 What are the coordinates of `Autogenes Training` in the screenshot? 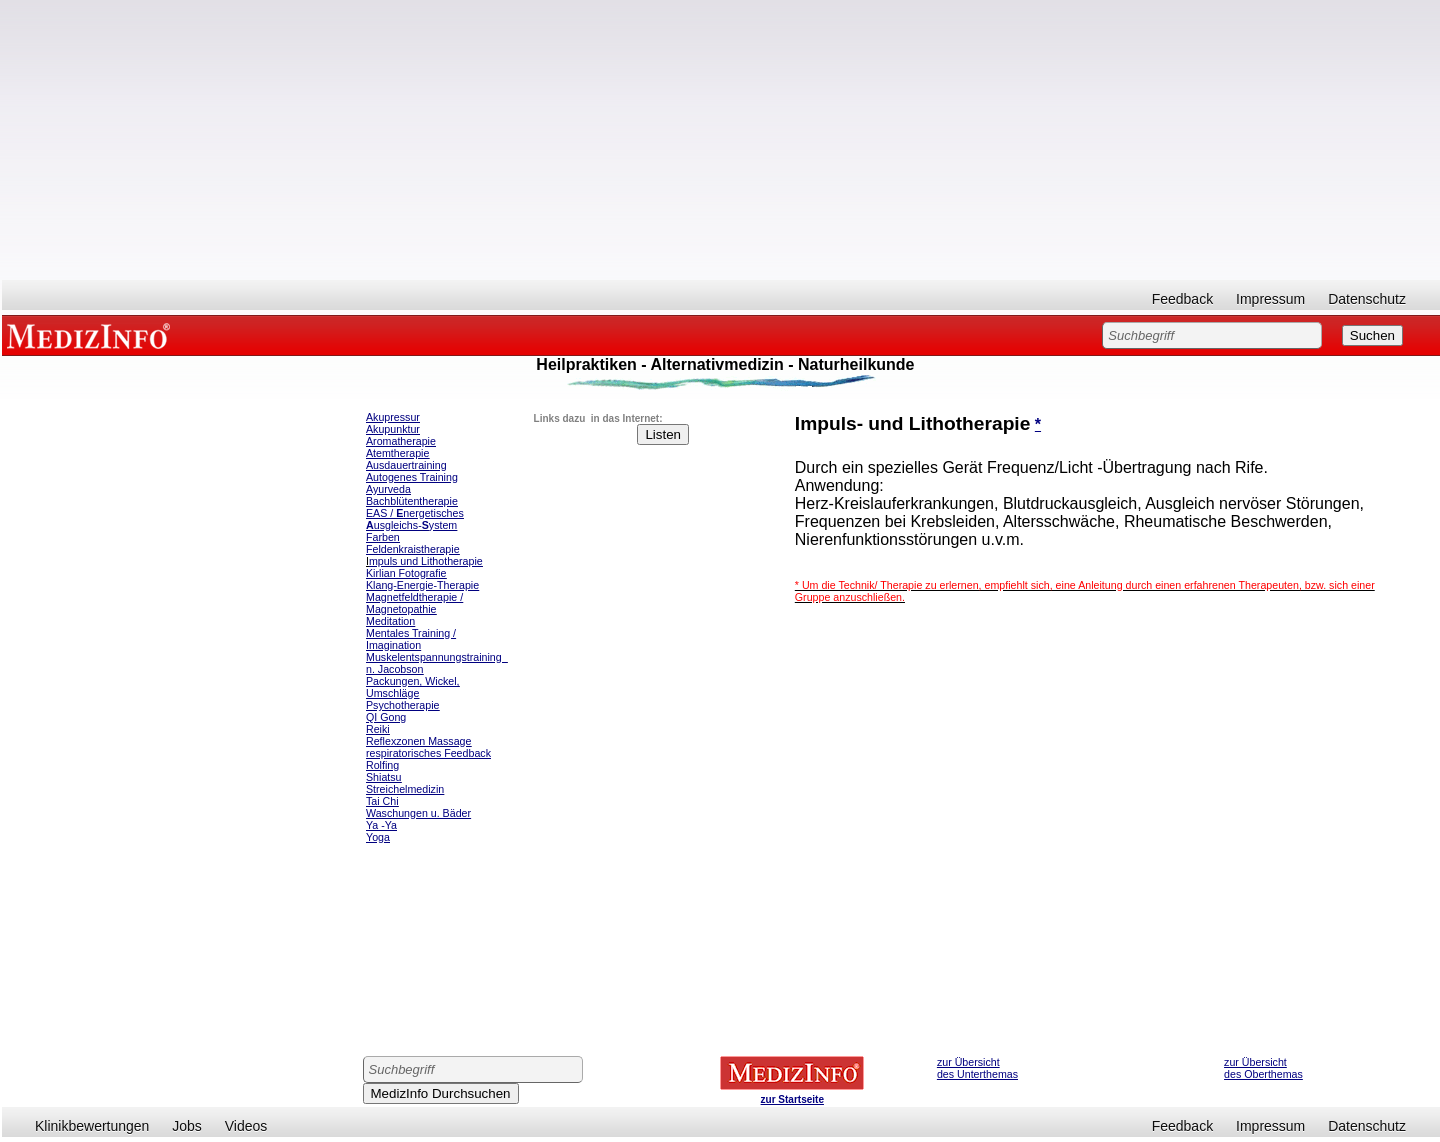 It's located at (412, 477).